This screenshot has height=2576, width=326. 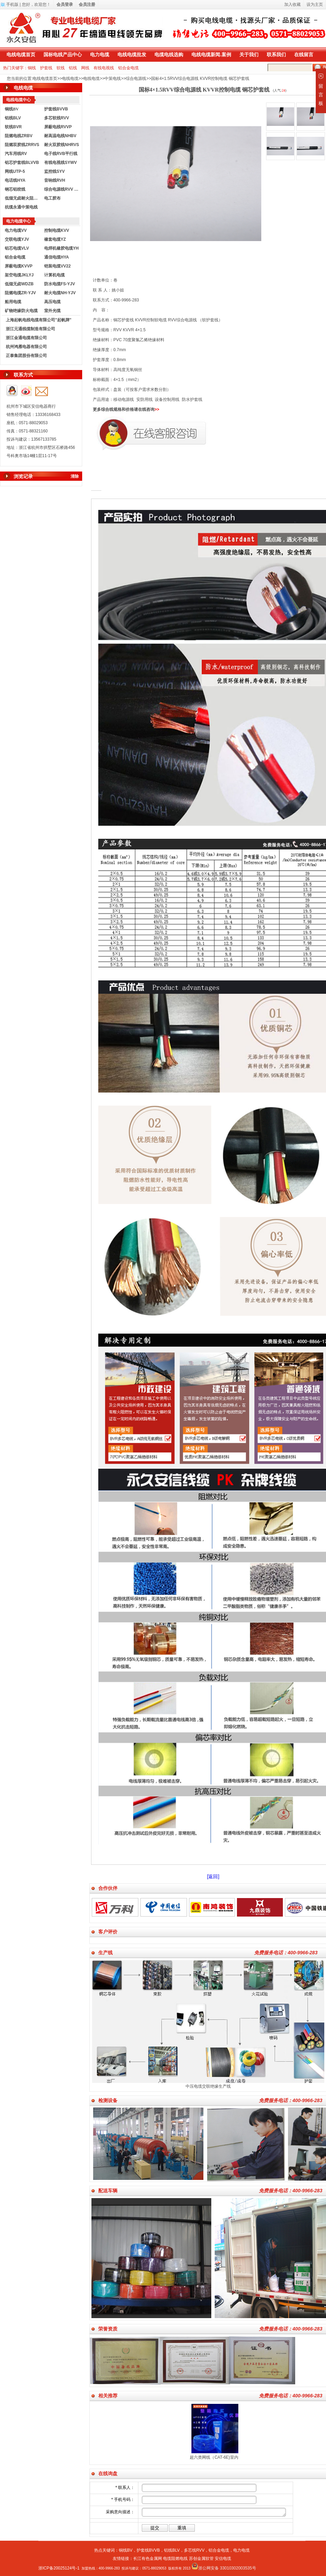 What do you see at coordinates (87, 4) in the screenshot?
I see `会员注册` at bounding box center [87, 4].